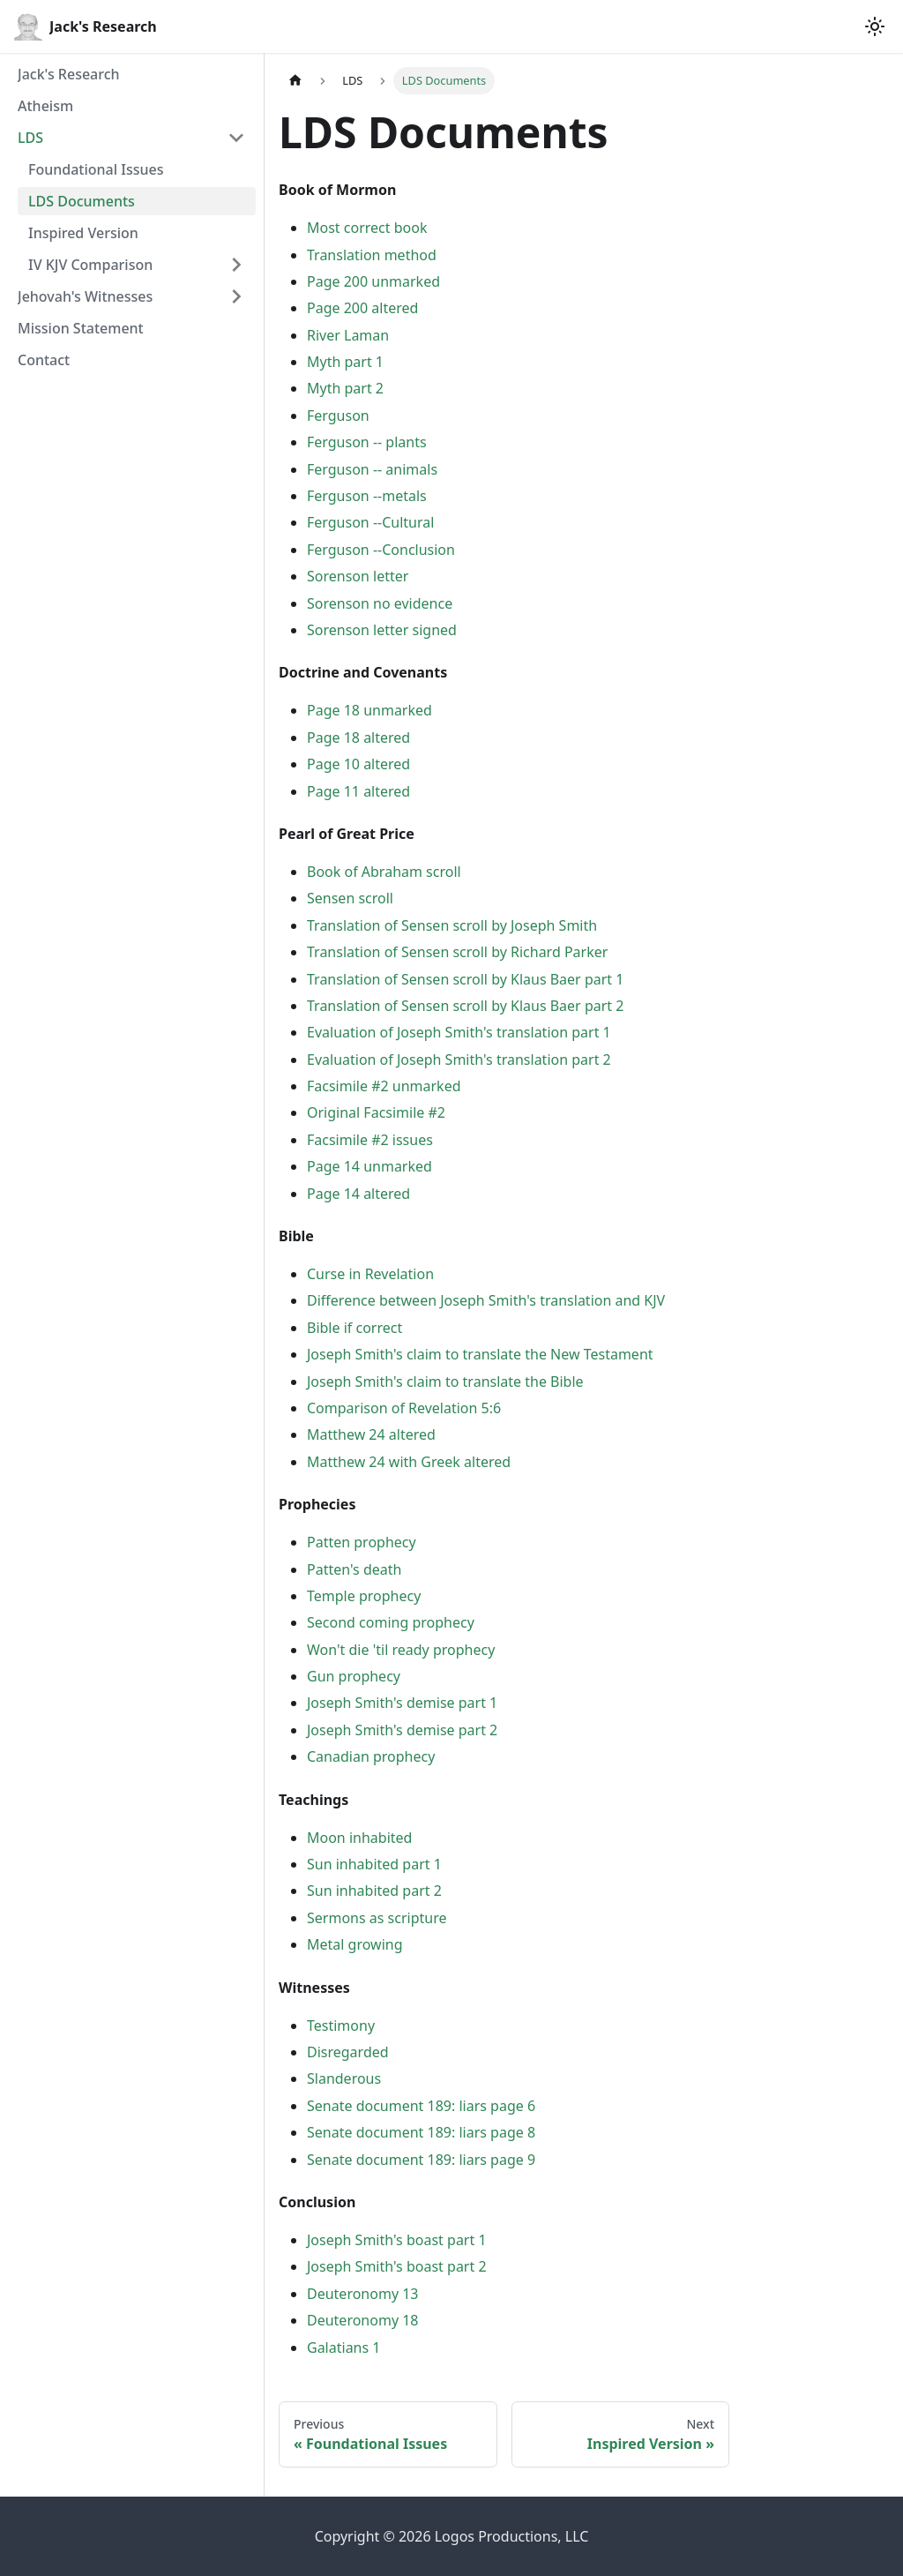 The image size is (903, 2576). What do you see at coordinates (486, 1300) in the screenshot?
I see `Difference between Joseph Smith's translation and KJV` at bounding box center [486, 1300].